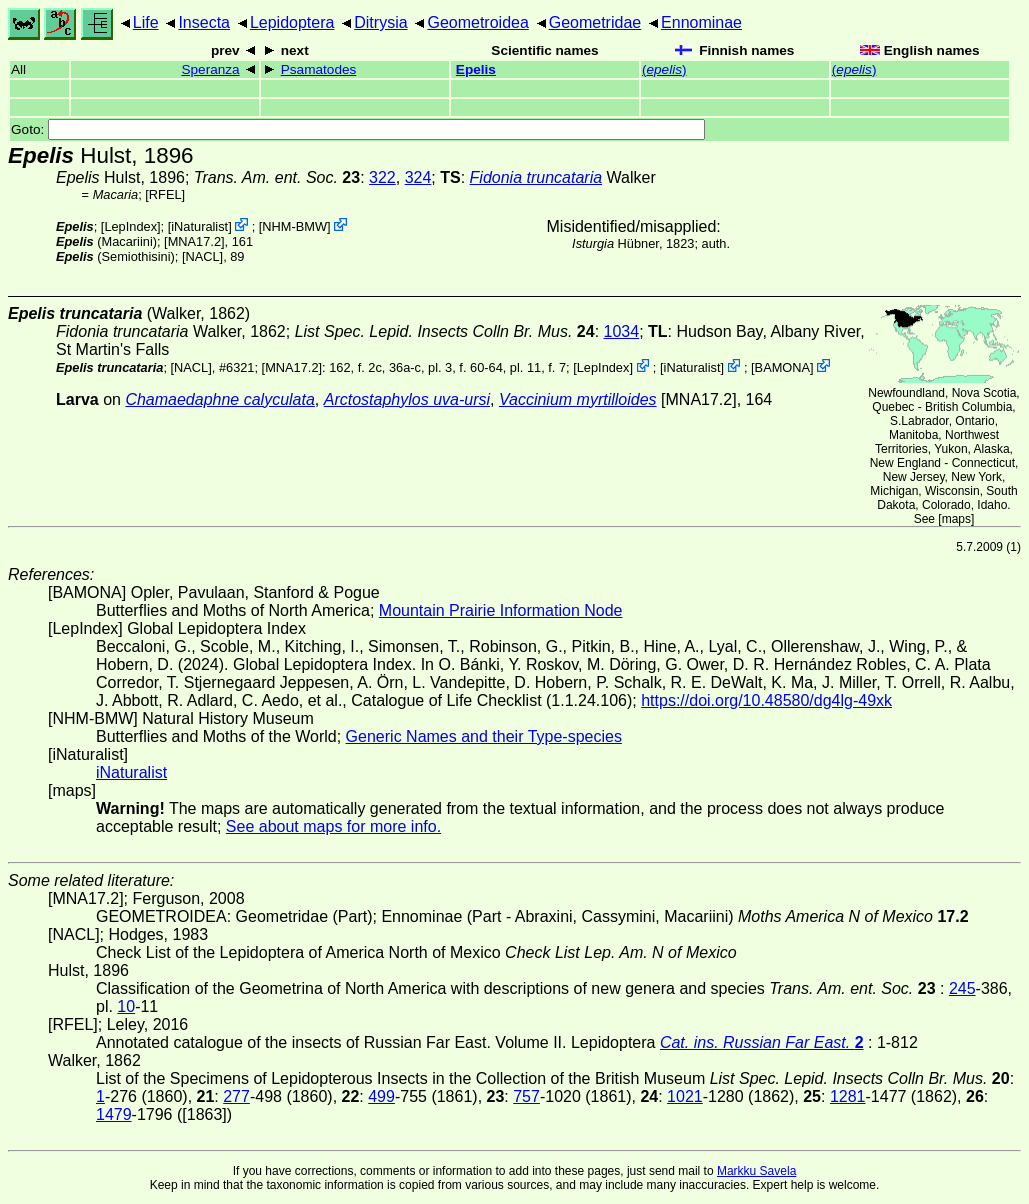 Image resolution: width=1029 pixels, height=1204 pixels. I want to click on Mountain Prairie Information Node, so click(501, 610).